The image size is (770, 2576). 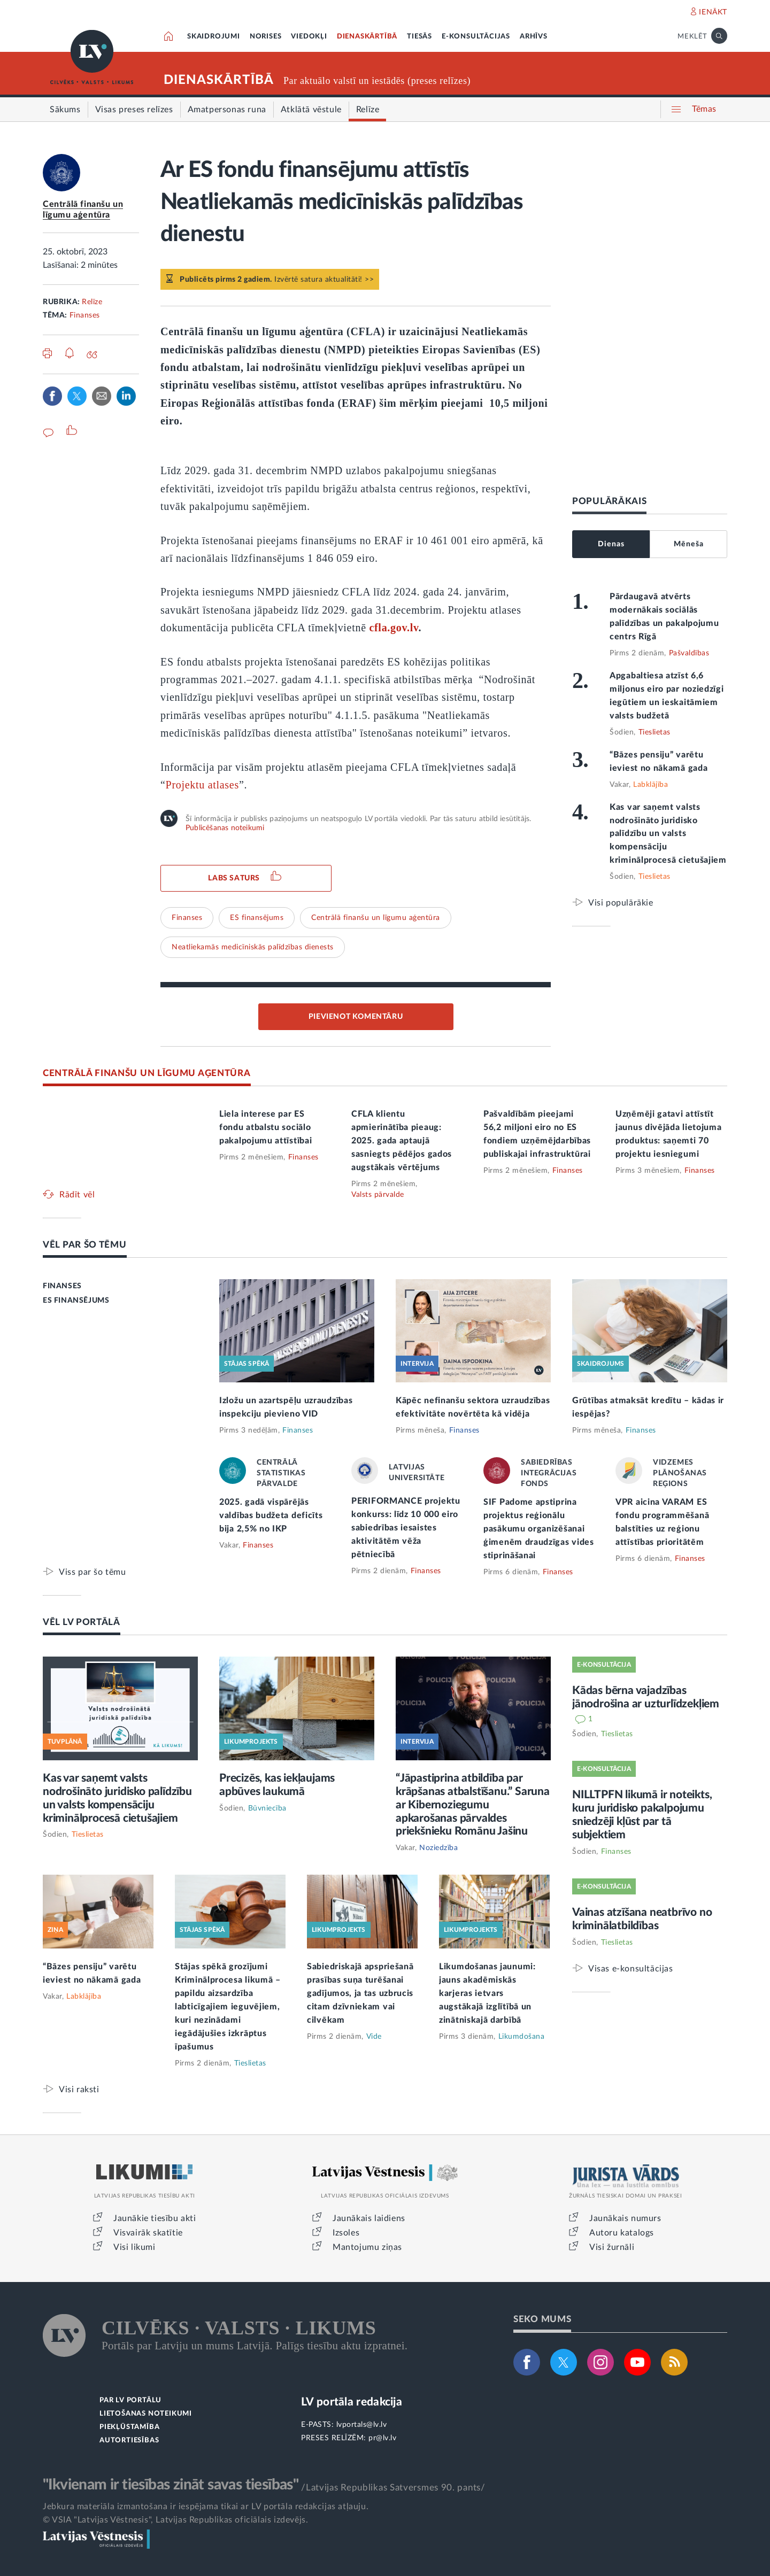 I want to click on Liela interese par ES fondu atbalstu sociālo pakalpojumu attīstībai, so click(x=265, y=1127).